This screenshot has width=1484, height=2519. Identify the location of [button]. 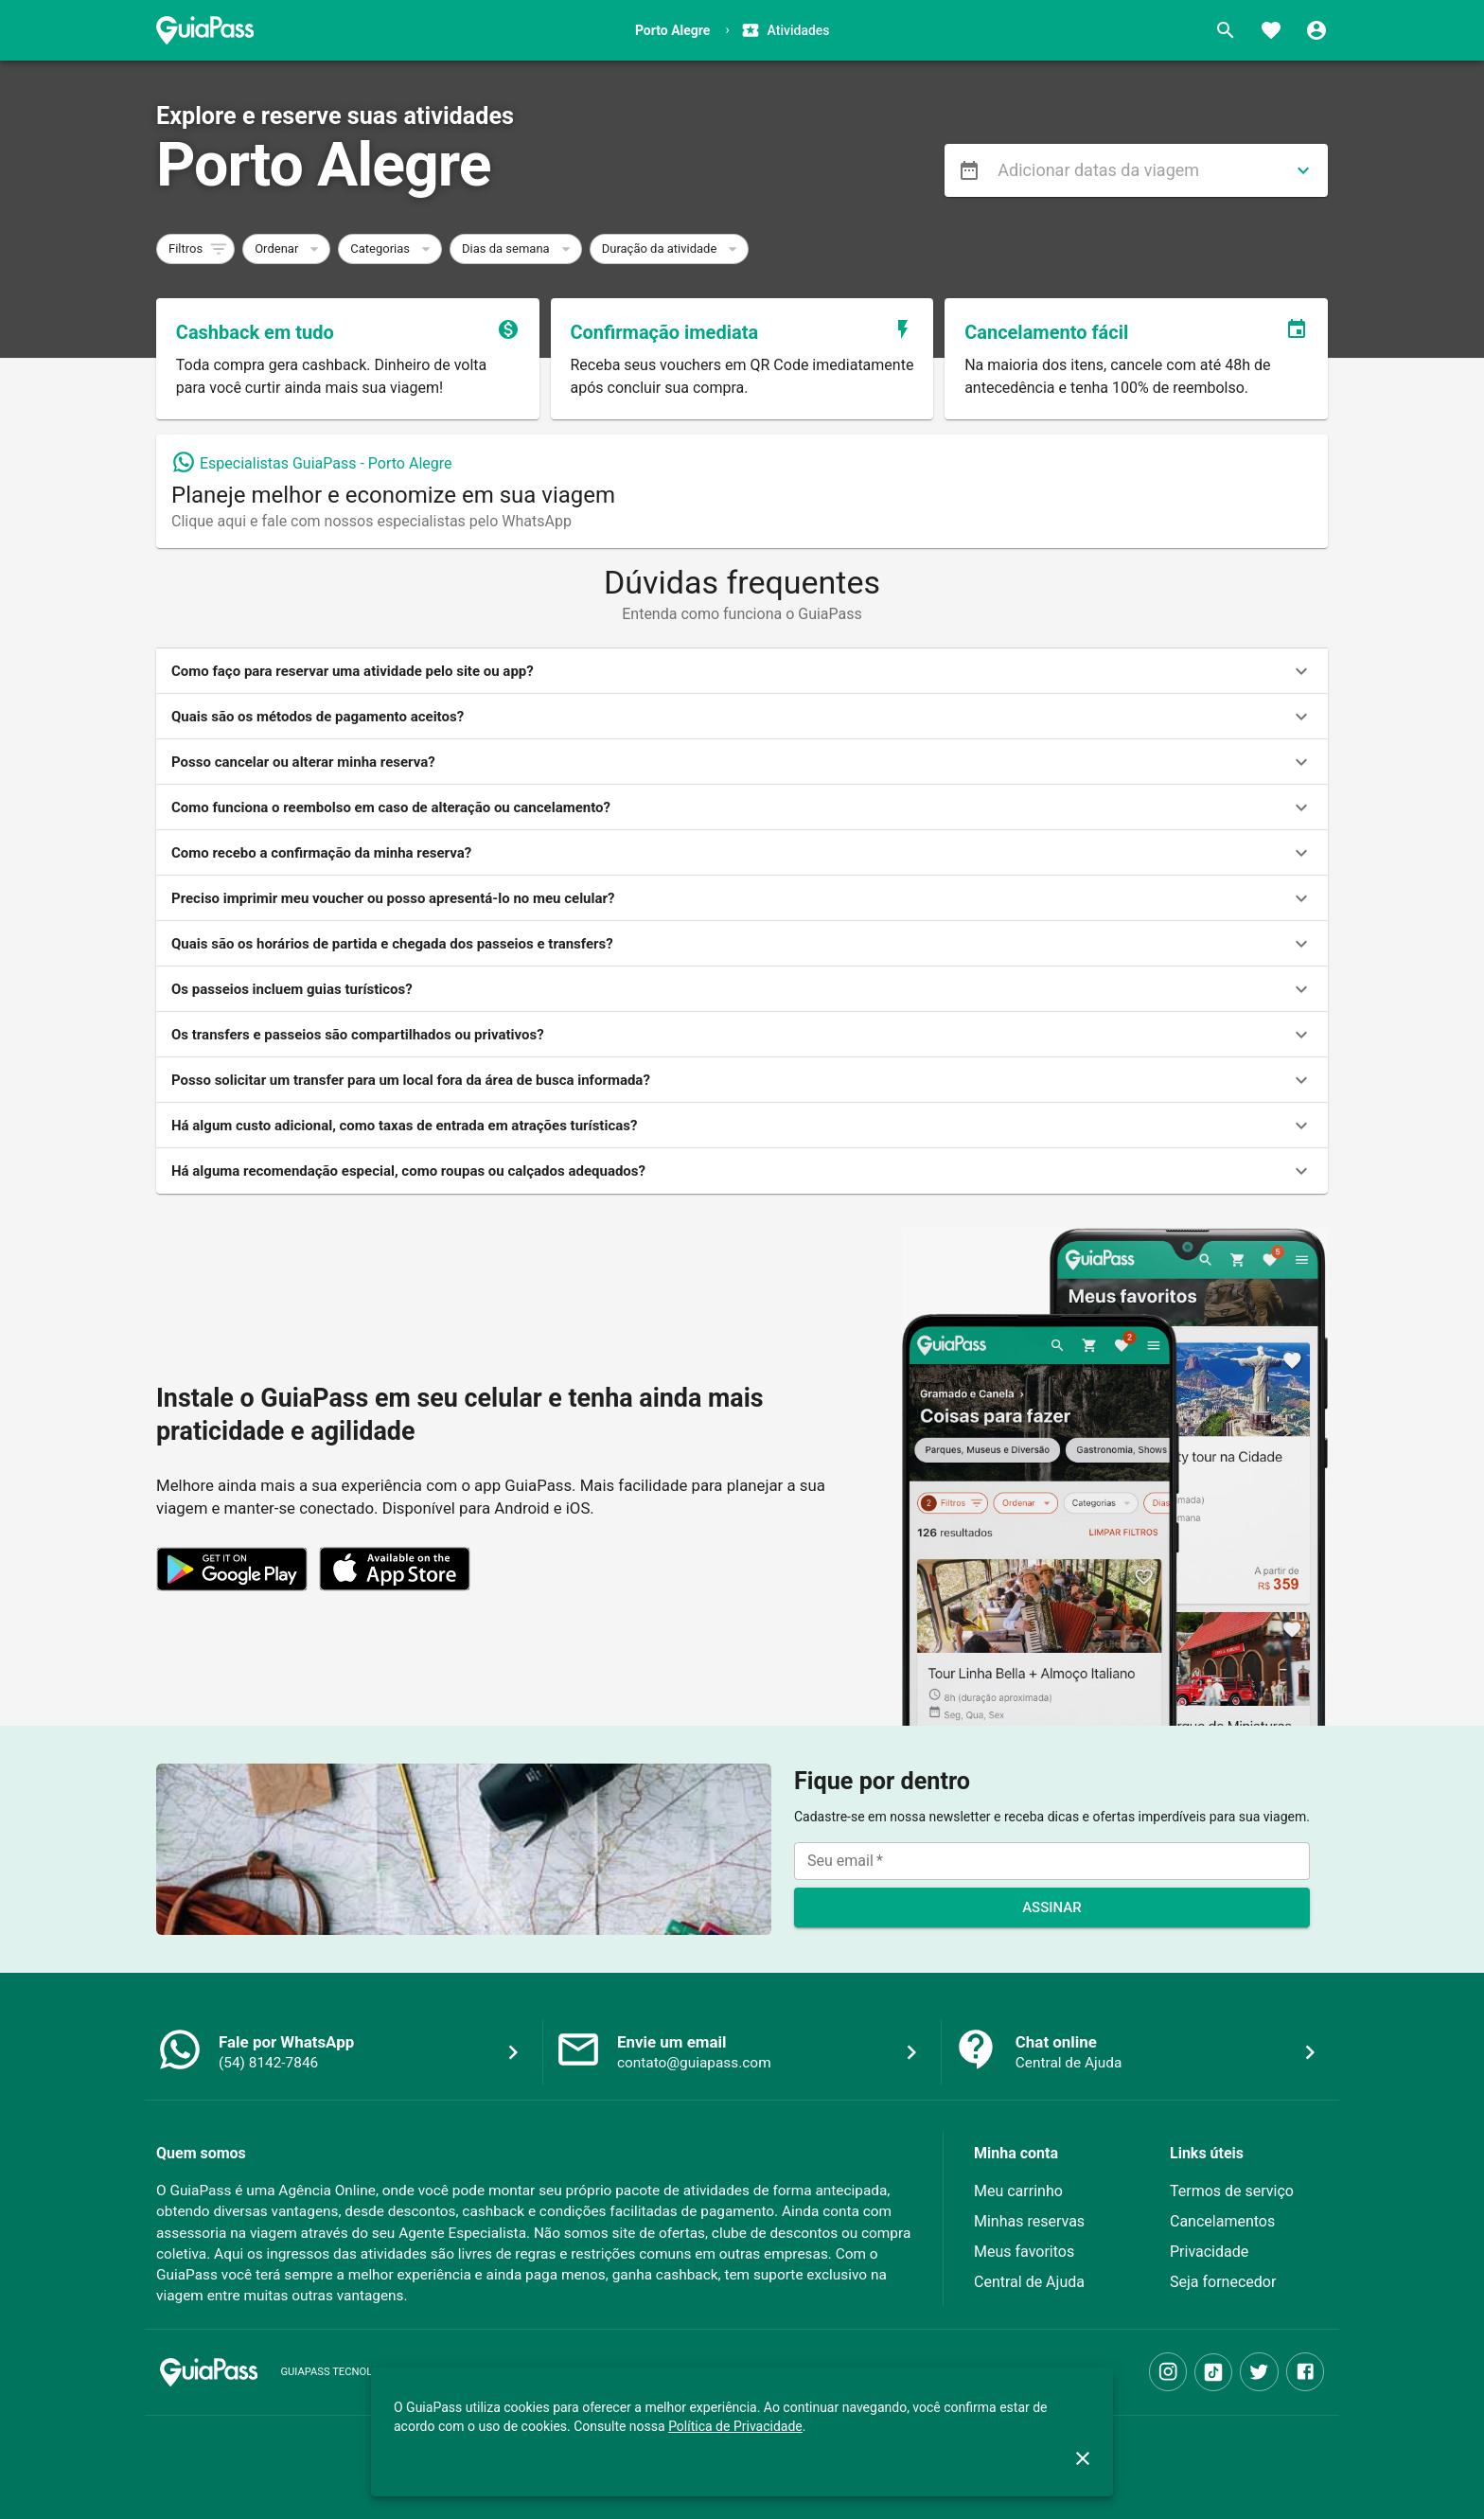
(195, 249).